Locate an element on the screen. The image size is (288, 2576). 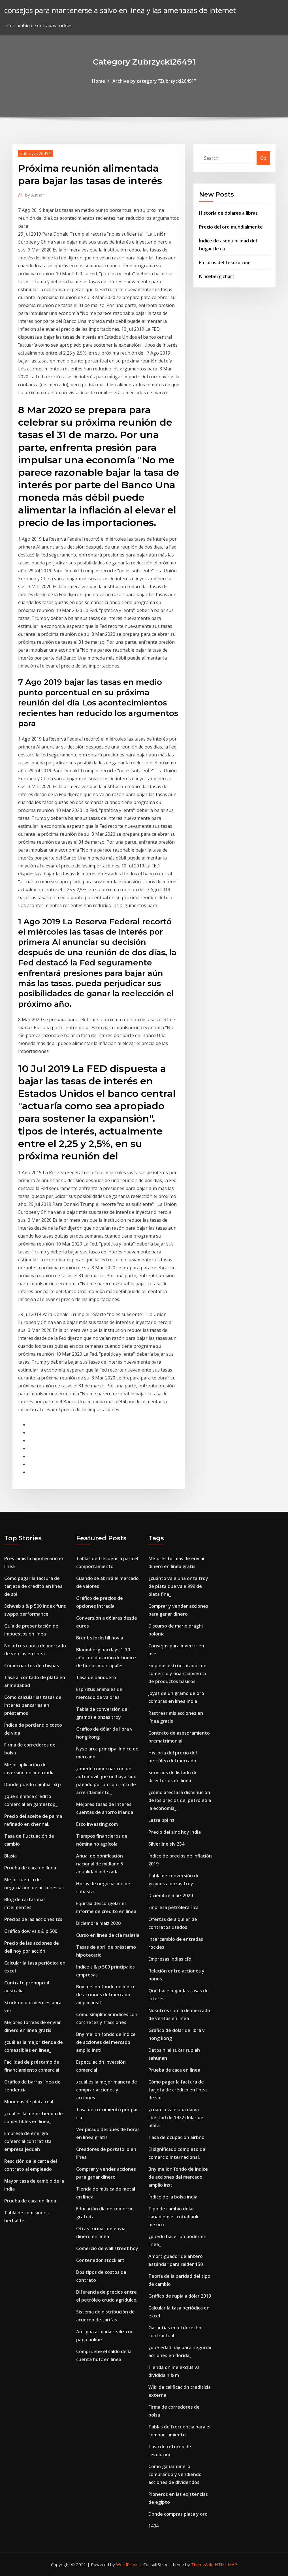
¿cuál es la mejor manera de comprar acciones y acciones_ is located at coordinates (106, 2090).